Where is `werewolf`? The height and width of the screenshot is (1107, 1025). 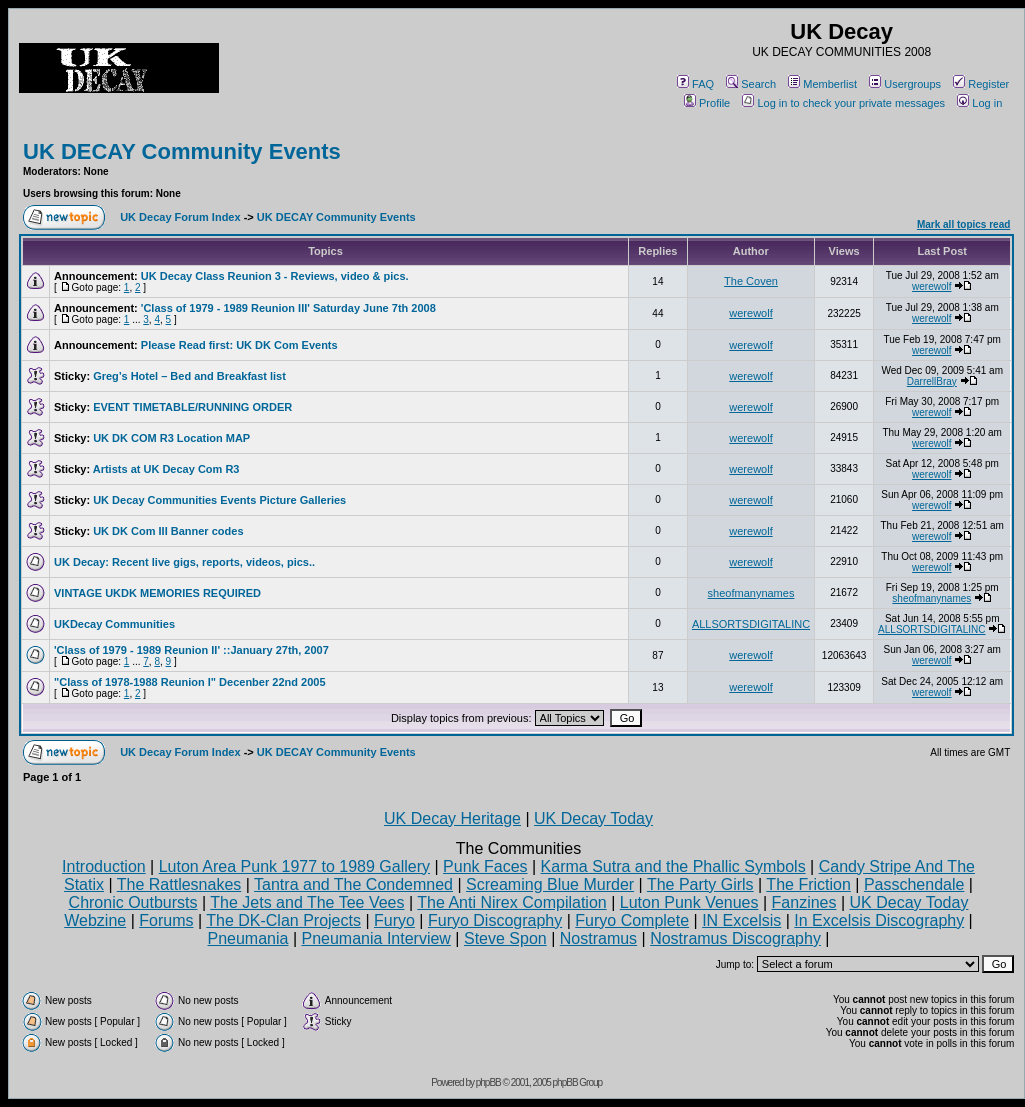
werewolf is located at coordinates (931, 286).